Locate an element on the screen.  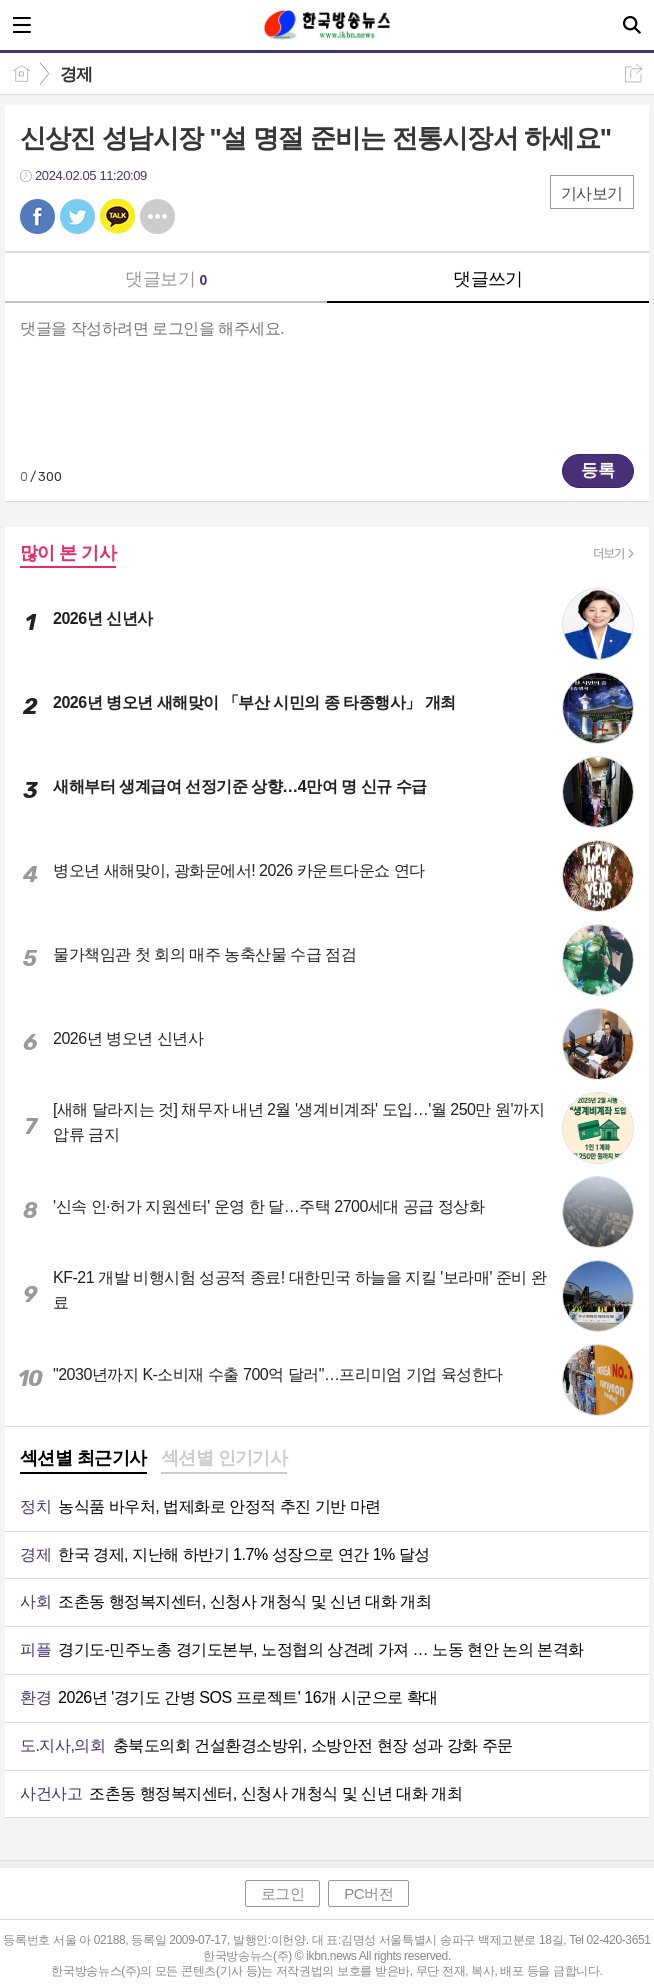
공유하기 is located at coordinates (633, 73).